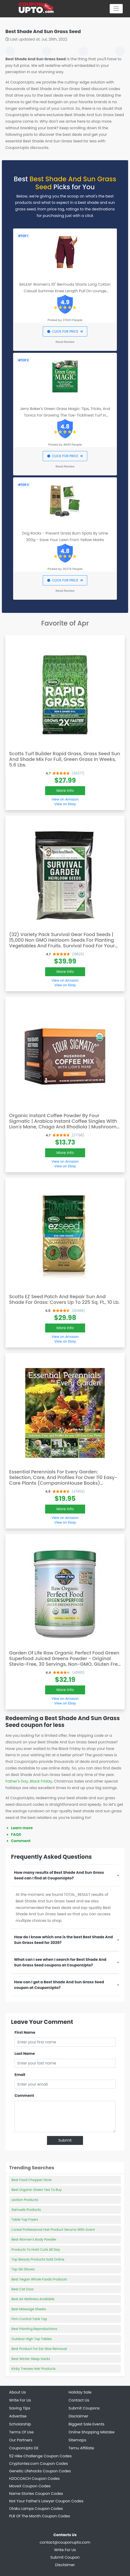 This screenshot has height=2576, width=130. What do you see at coordinates (24, 2199) in the screenshot?
I see `Leviton Products` at bounding box center [24, 2199].